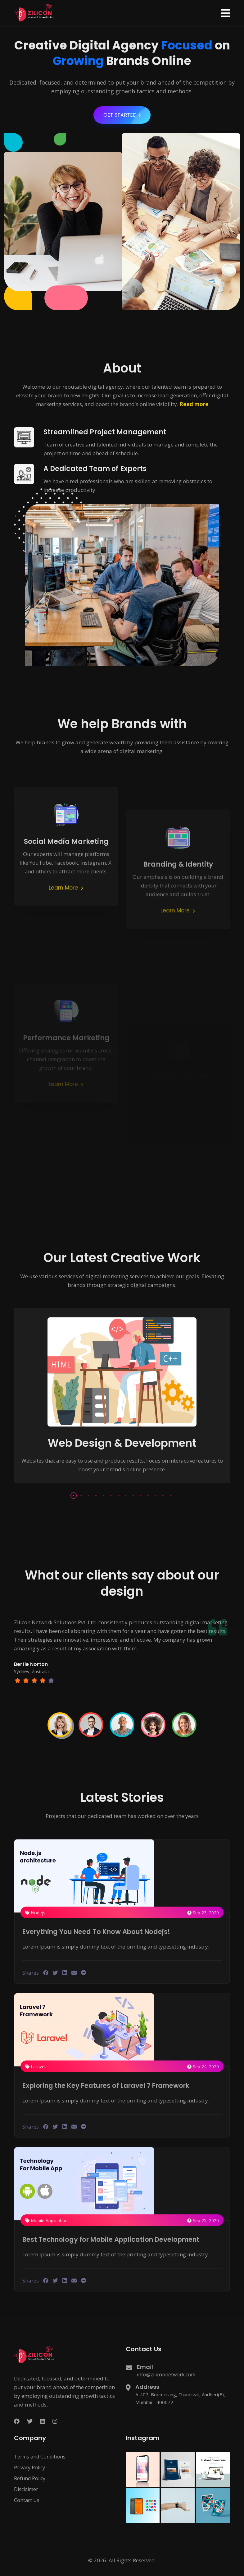  Describe the element at coordinates (225, 13) in the screenshot. I see `[button]` at that location.